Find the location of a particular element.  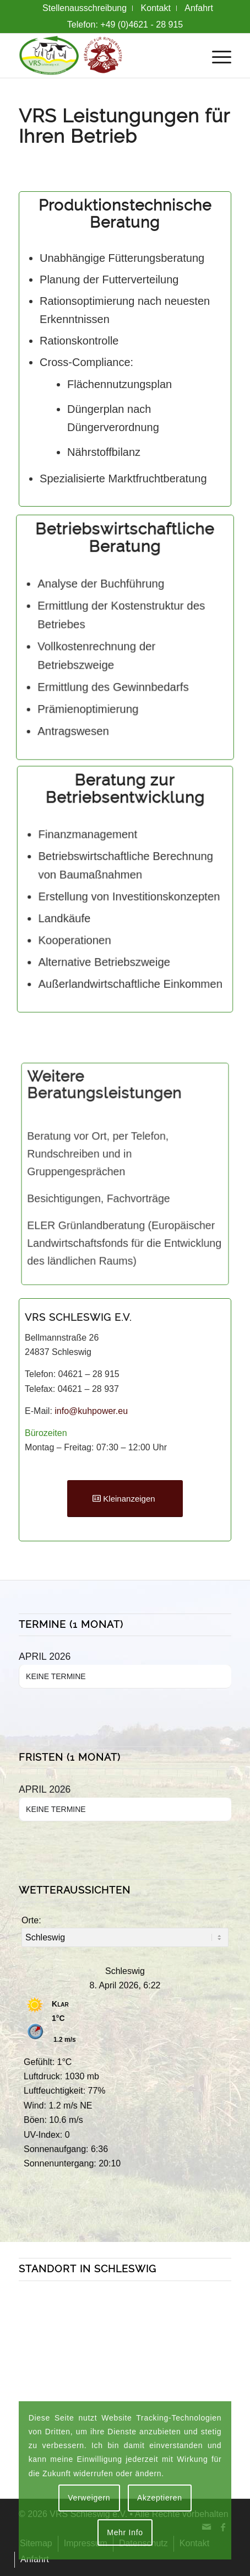

[VRS + Rindermast Logo] is located at coordinates (104, 56).